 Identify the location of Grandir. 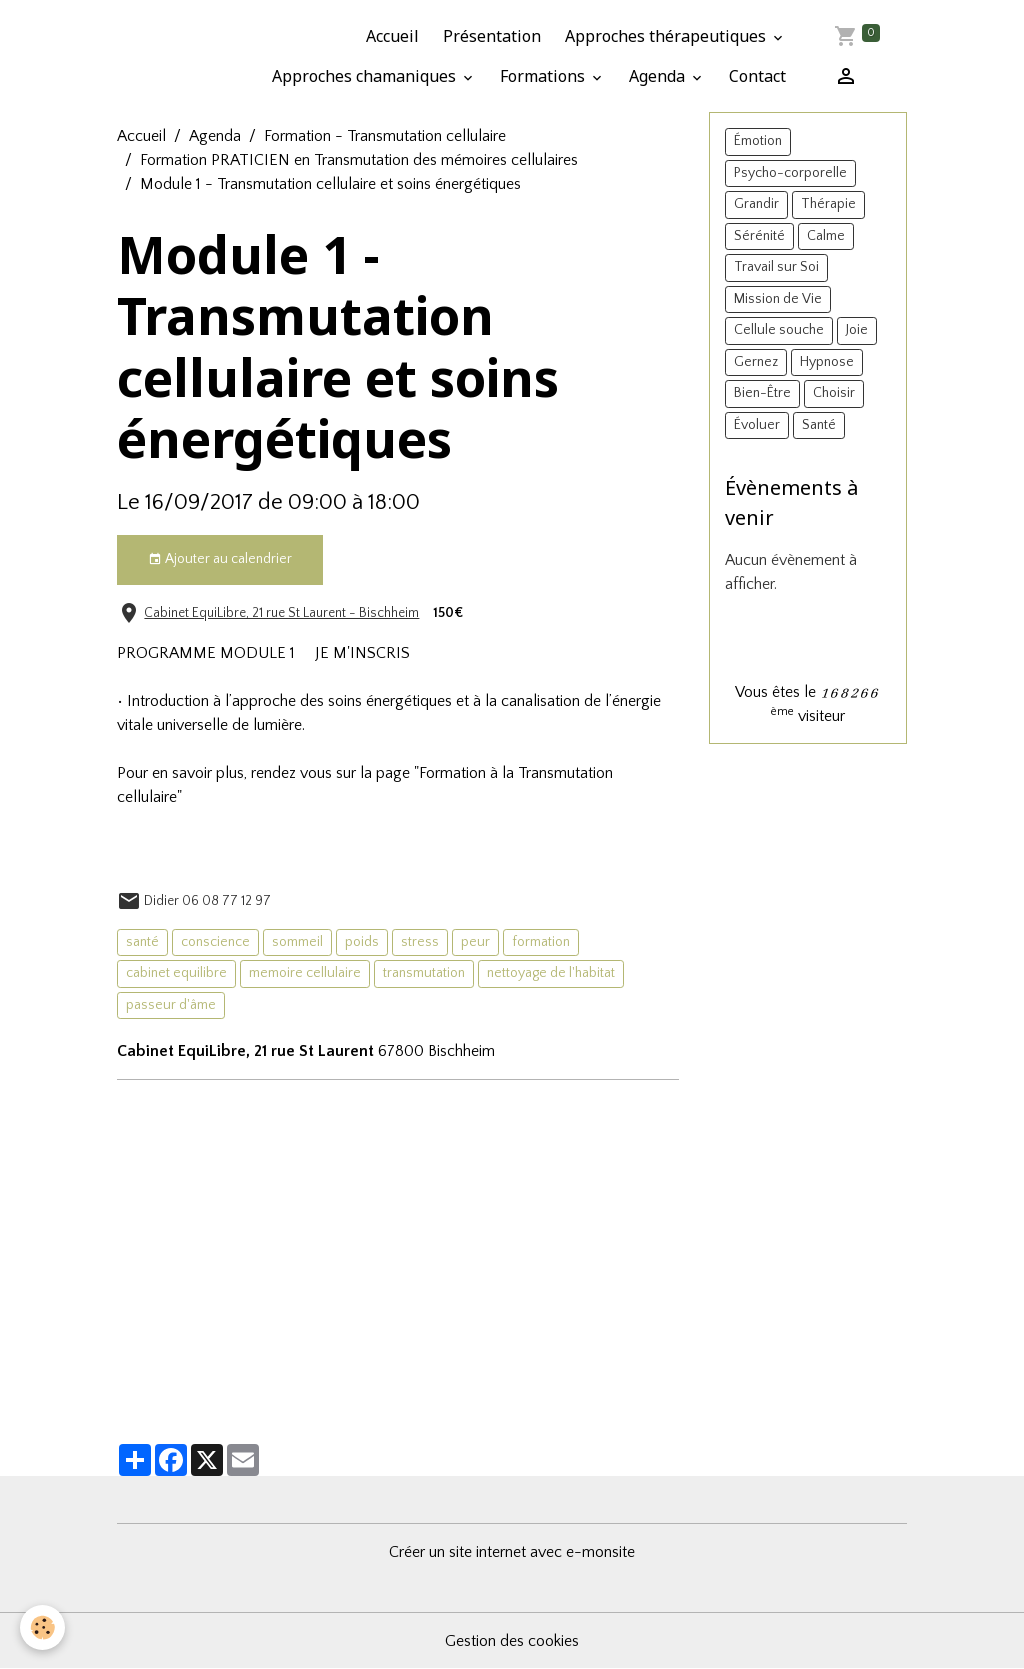
(756, 204).